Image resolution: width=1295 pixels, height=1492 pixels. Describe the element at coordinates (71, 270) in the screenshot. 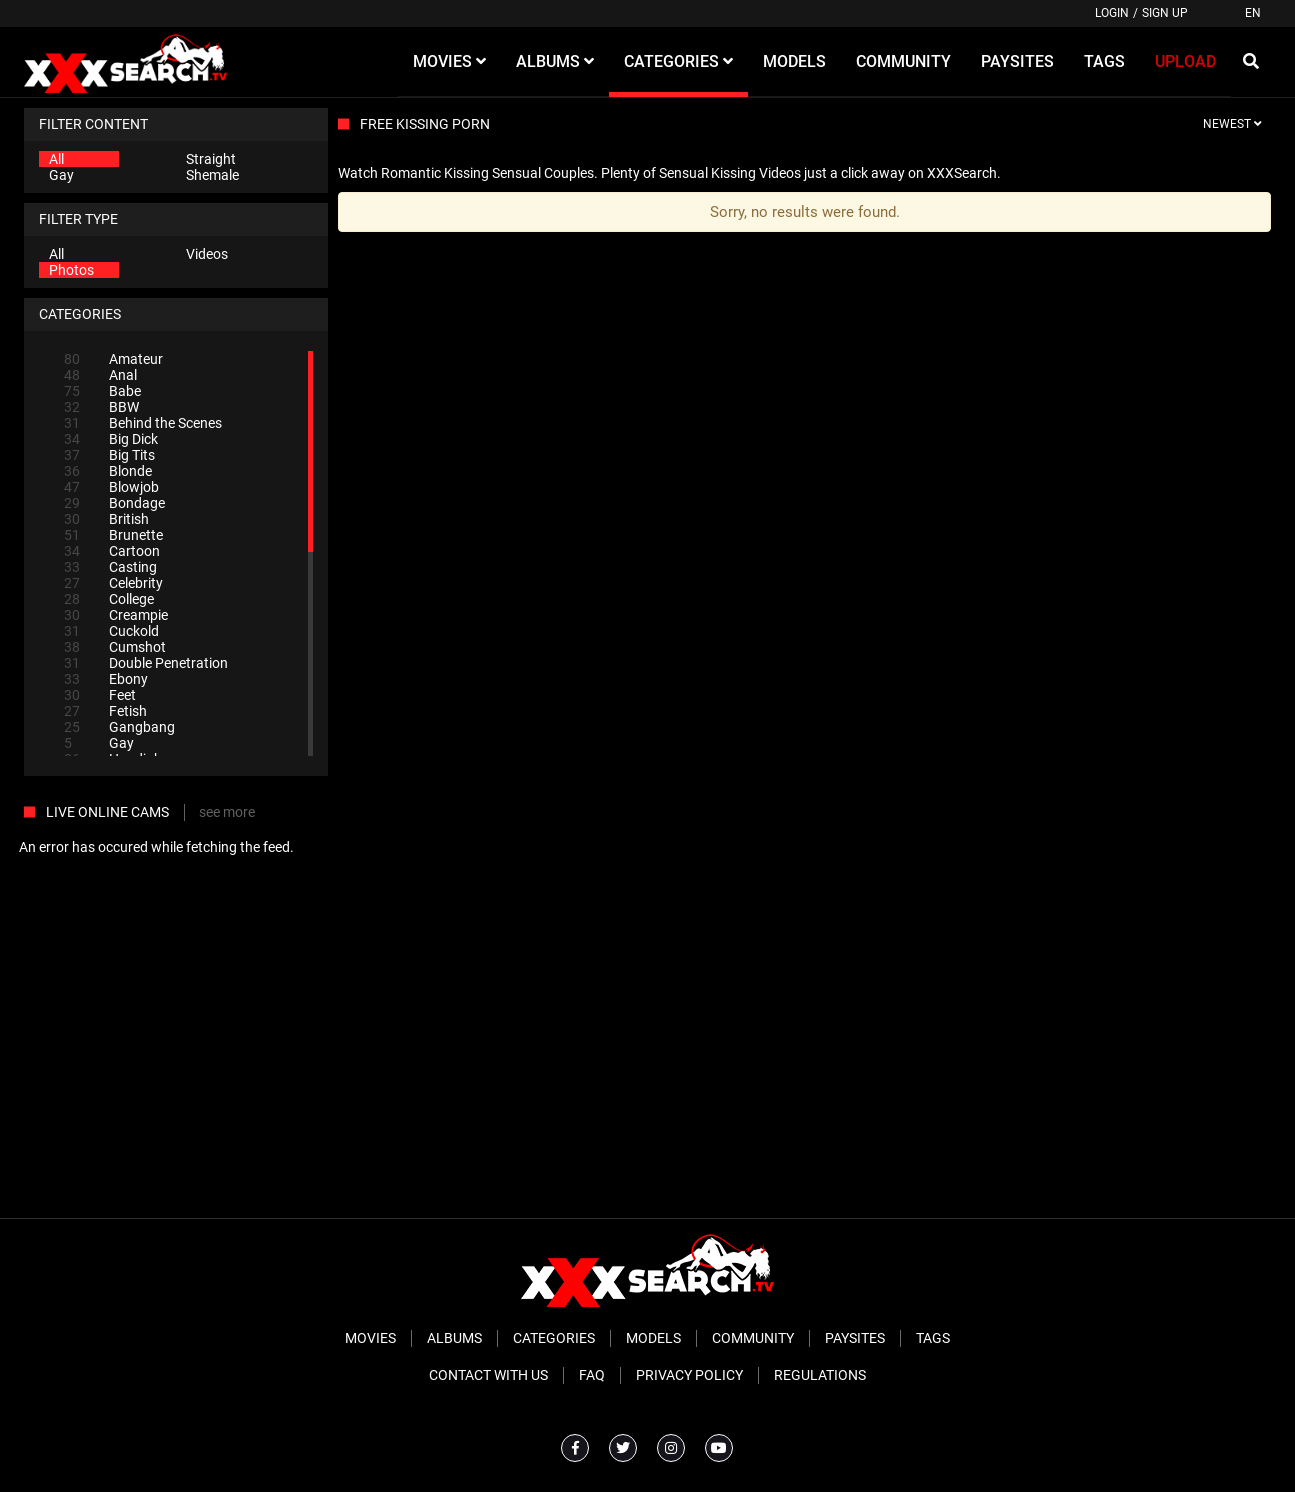

I see `Photos` at that location.